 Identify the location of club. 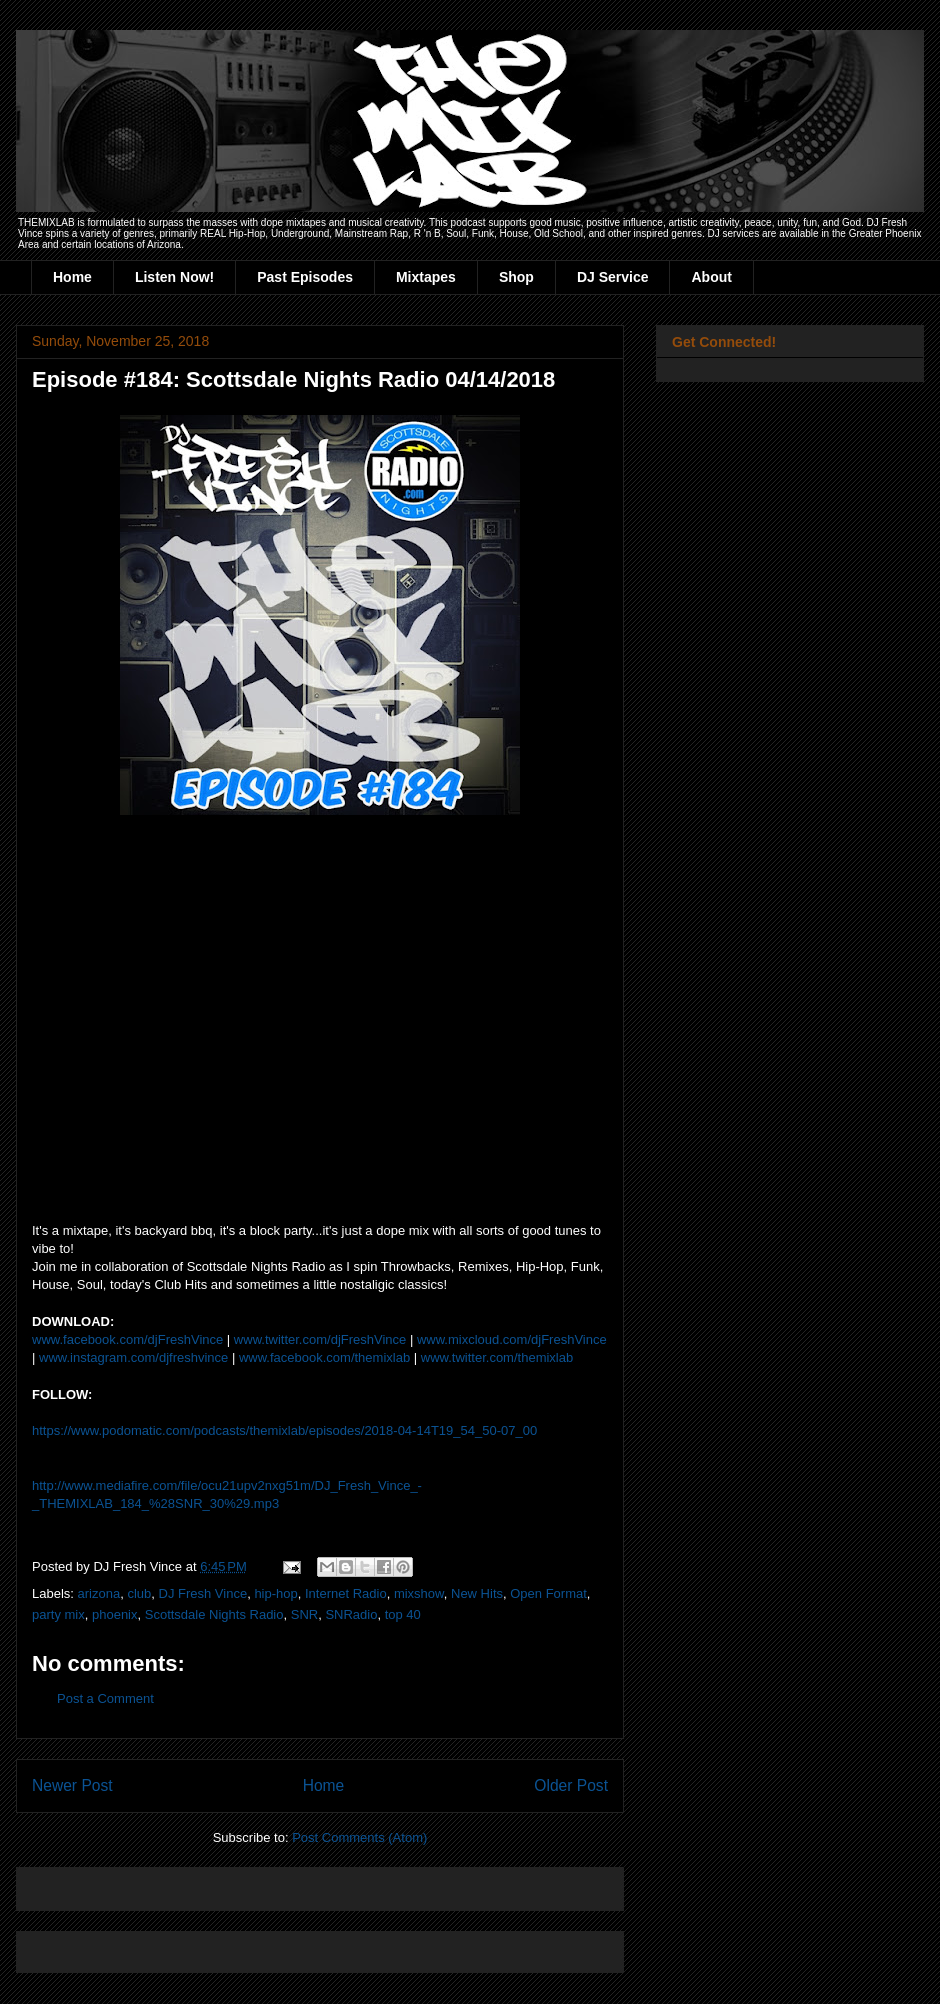
(139, 1593).